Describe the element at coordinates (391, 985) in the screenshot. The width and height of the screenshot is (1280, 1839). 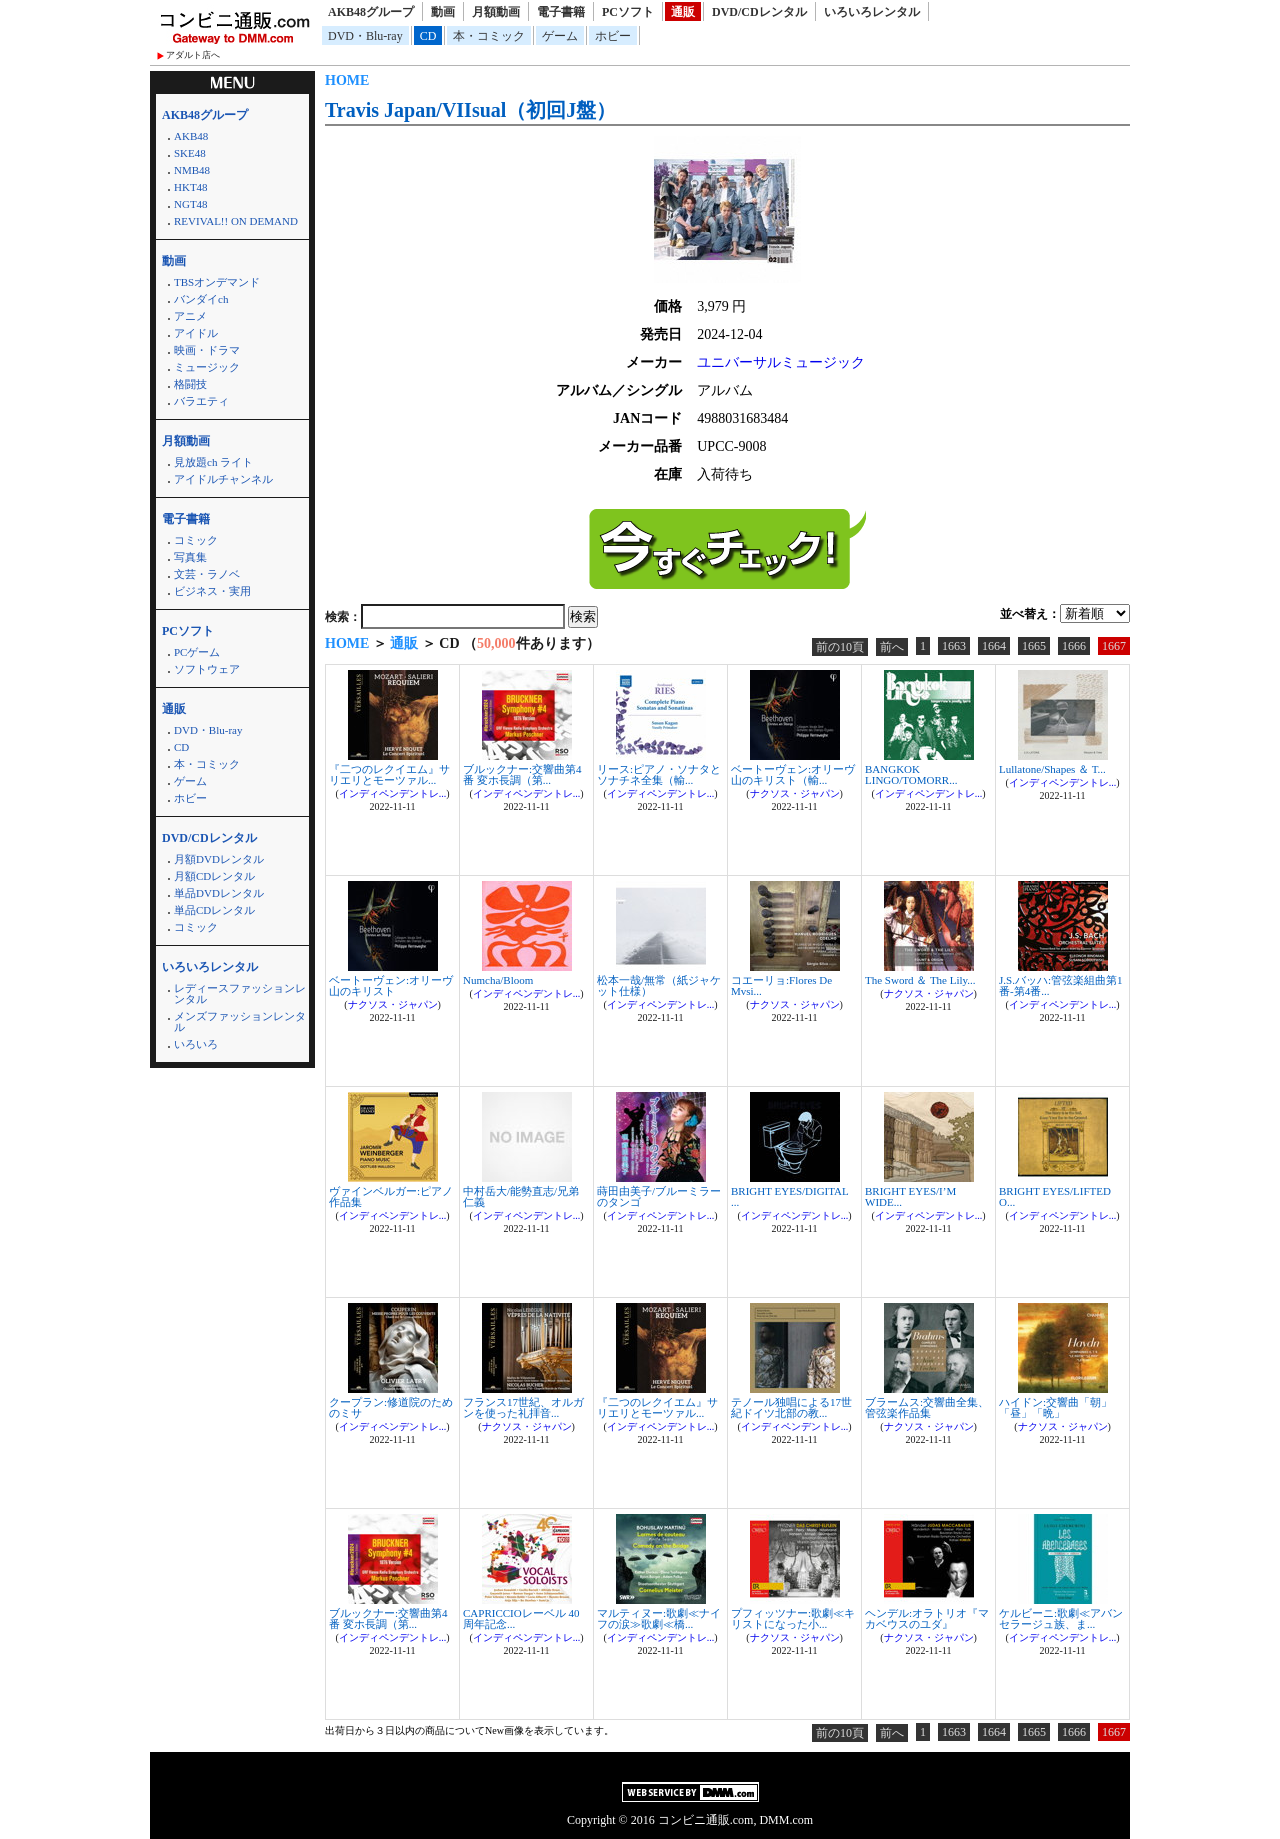
I see `ベートーヴェン:オリーヴ山のキリスト` at that location.